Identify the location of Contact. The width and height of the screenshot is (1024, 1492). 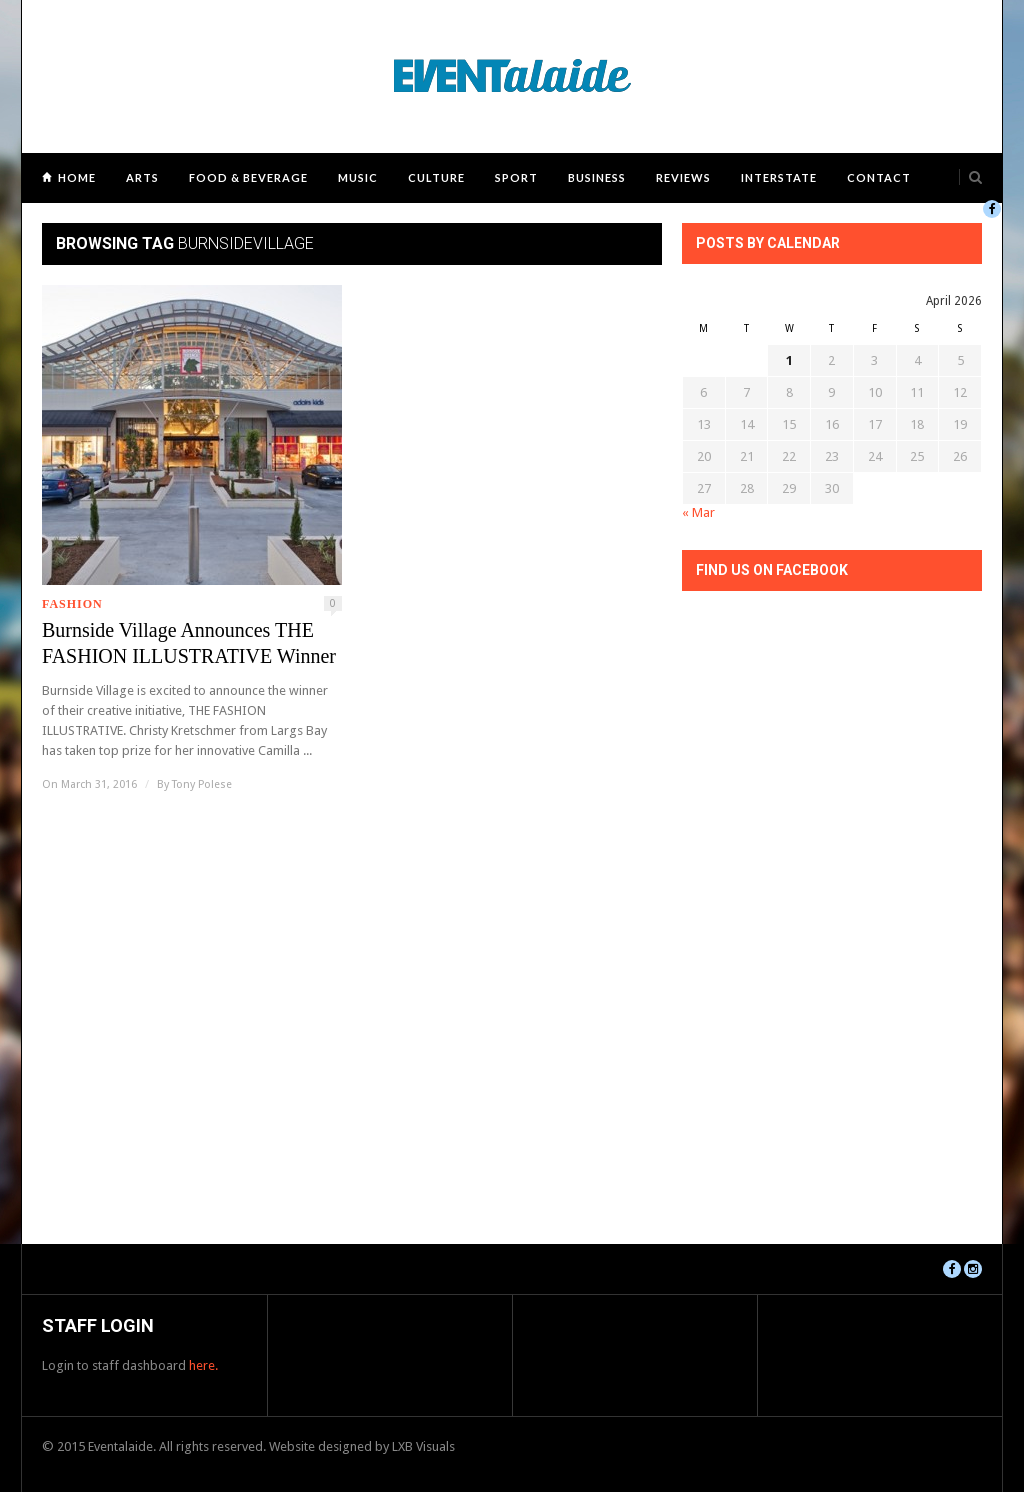
(879, 177).